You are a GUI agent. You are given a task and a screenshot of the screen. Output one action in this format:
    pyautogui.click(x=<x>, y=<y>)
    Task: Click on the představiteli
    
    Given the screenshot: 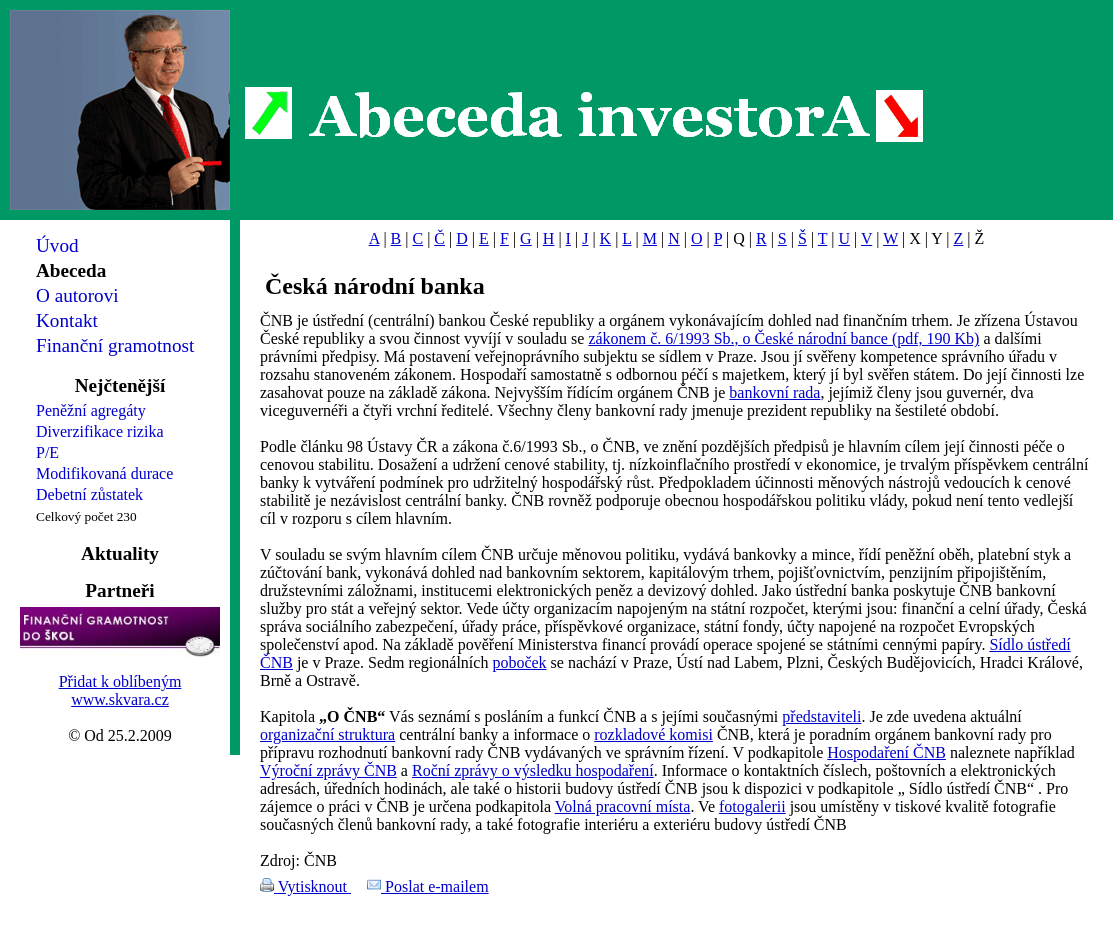 What is the action you would take?
    pyautogui.click(x=821, y=716)
    